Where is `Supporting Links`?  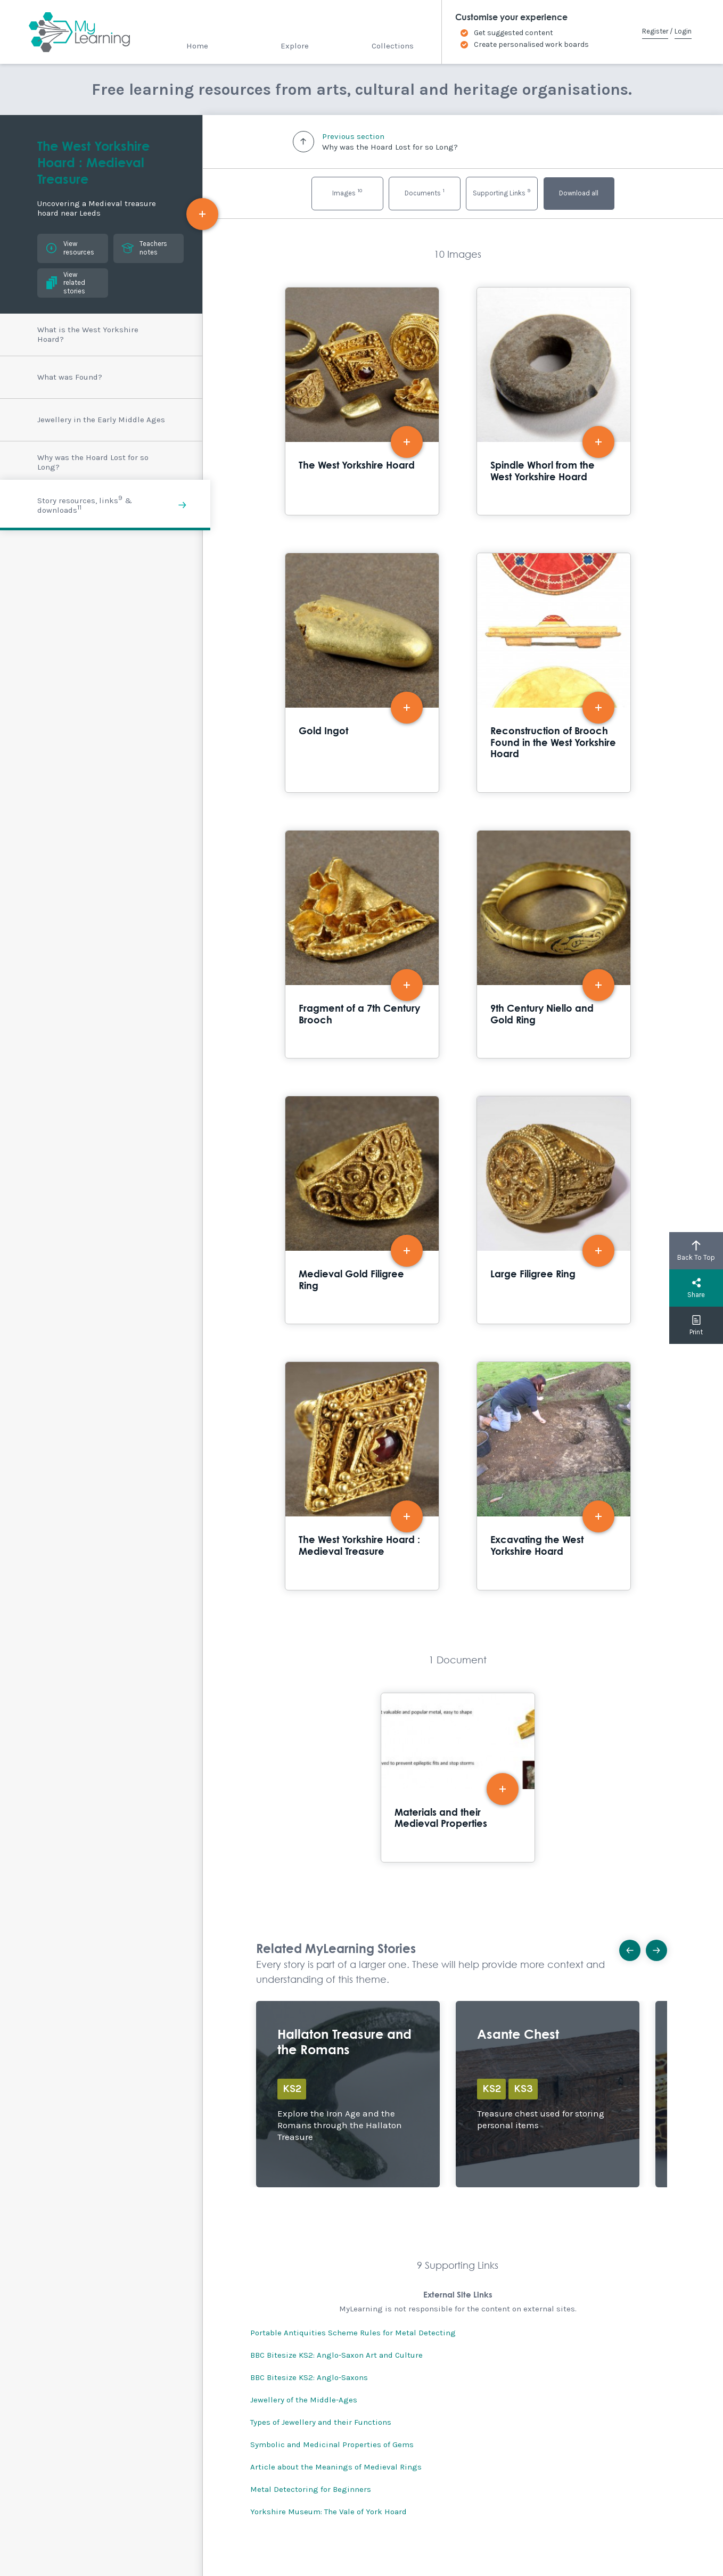
Supporting Links is located at coordinates (501, 192).